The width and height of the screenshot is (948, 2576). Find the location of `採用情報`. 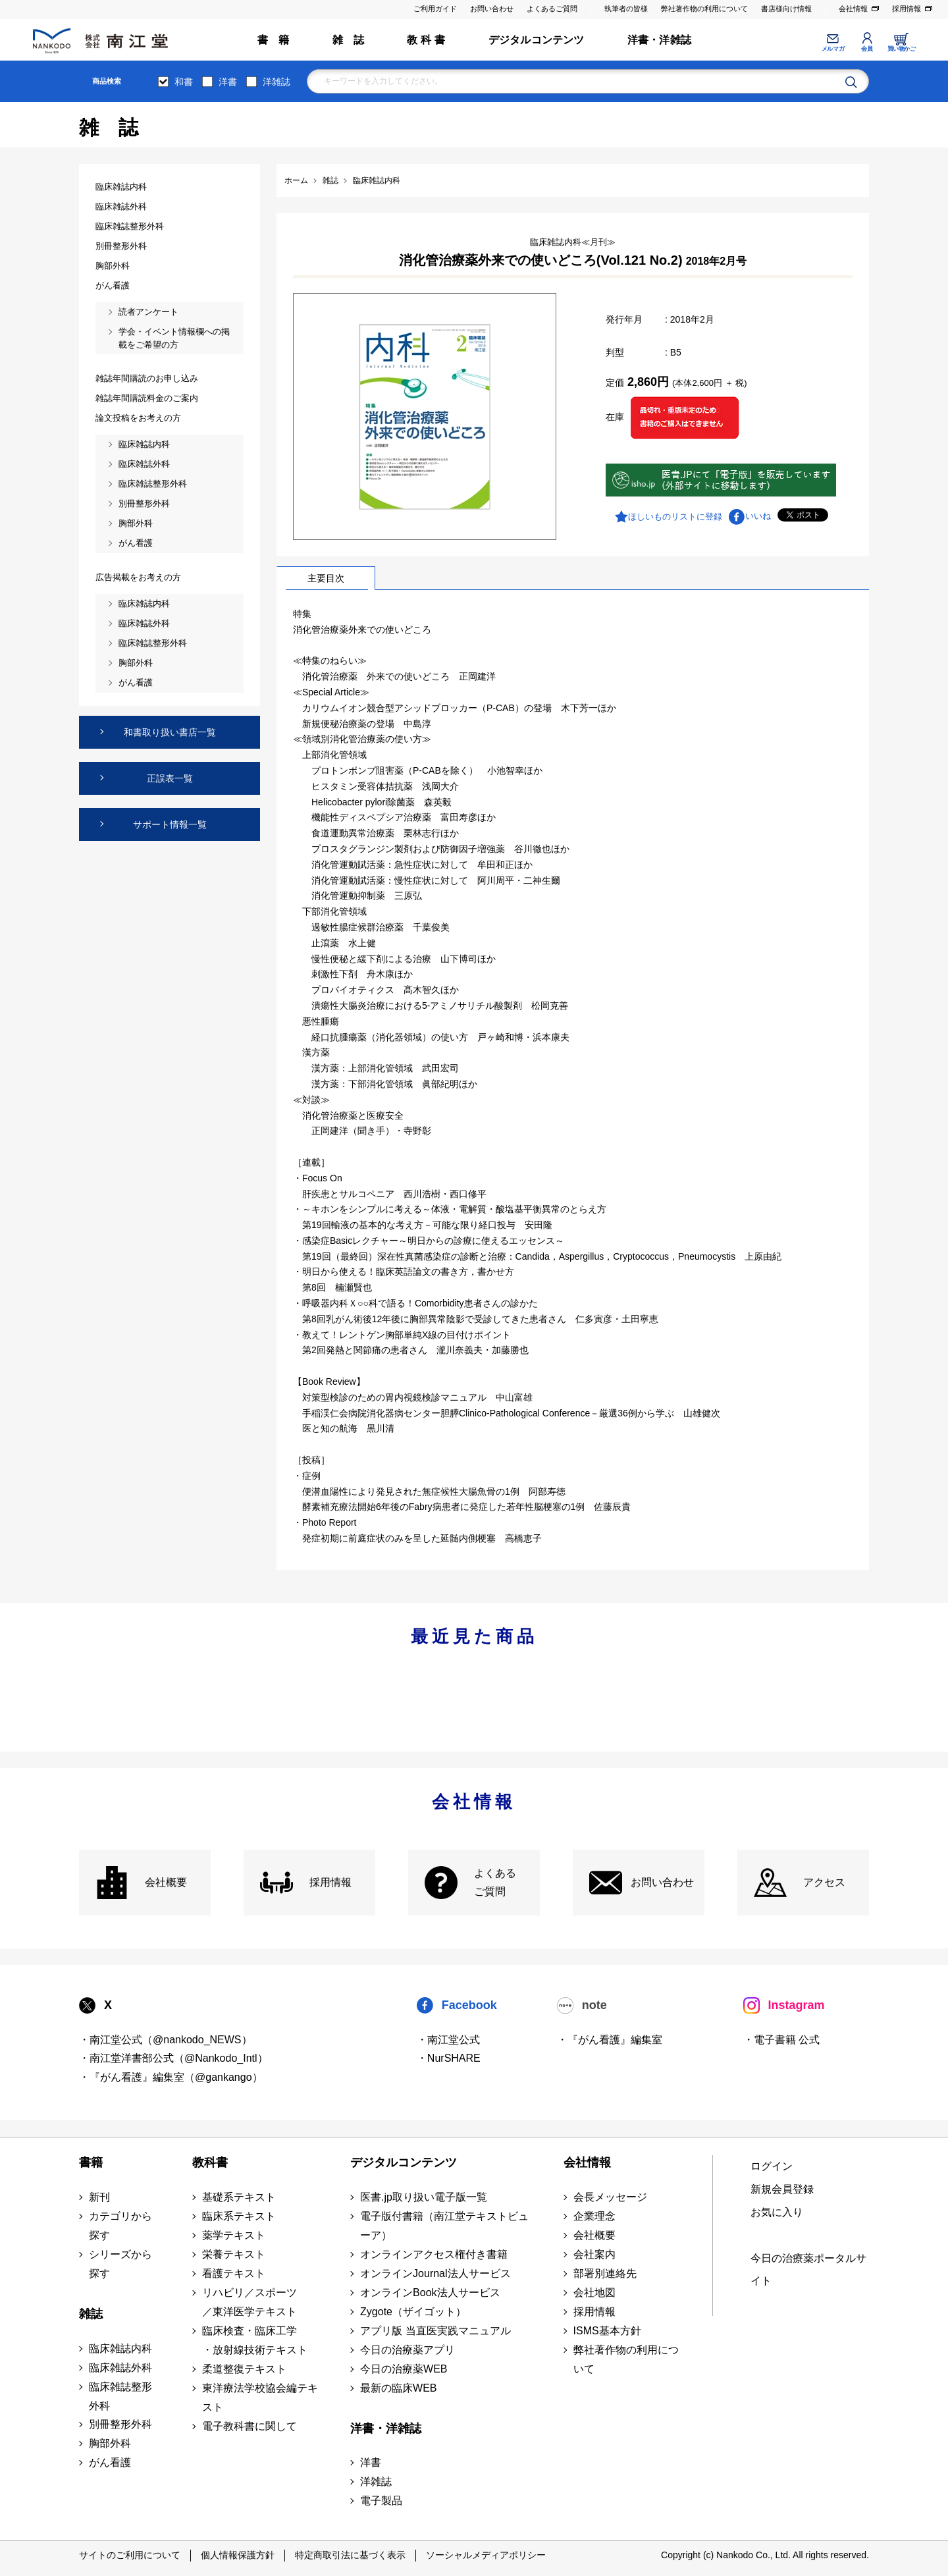

採用情報 is located at coordinates (906, 9).